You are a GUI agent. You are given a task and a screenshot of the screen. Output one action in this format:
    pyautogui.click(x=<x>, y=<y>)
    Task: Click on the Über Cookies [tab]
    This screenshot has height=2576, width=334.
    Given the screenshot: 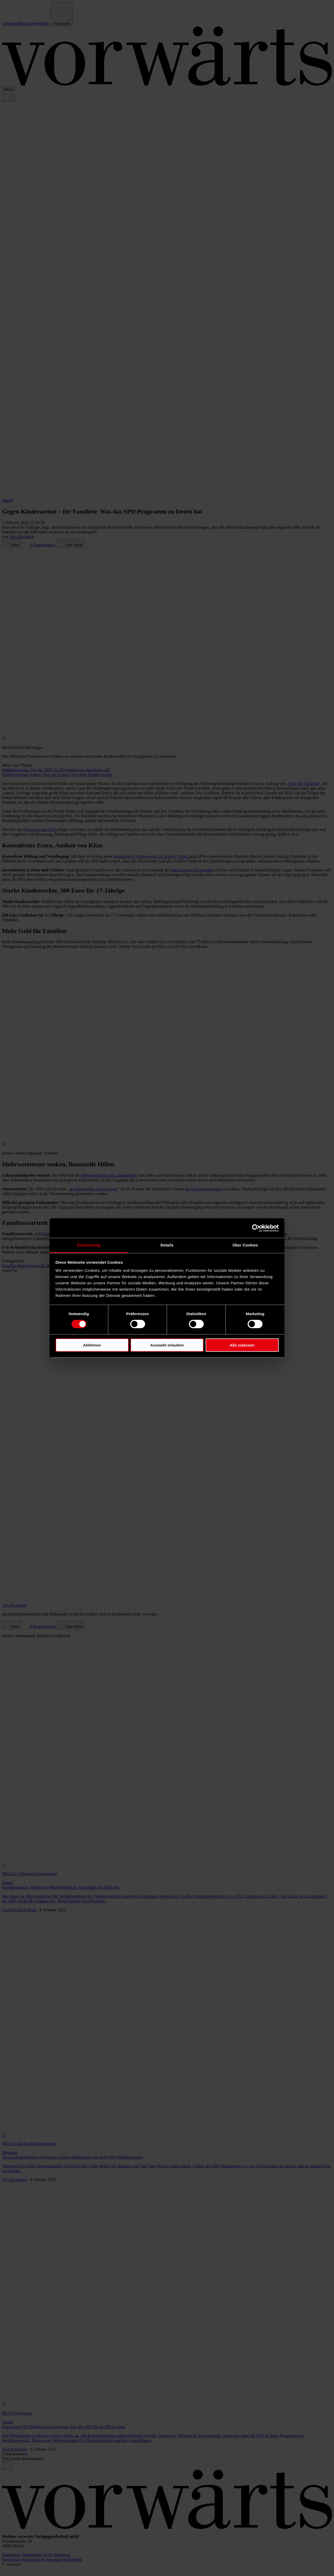 What is the action you would take?
    pyautogui.click(x=245, y=1245)
    